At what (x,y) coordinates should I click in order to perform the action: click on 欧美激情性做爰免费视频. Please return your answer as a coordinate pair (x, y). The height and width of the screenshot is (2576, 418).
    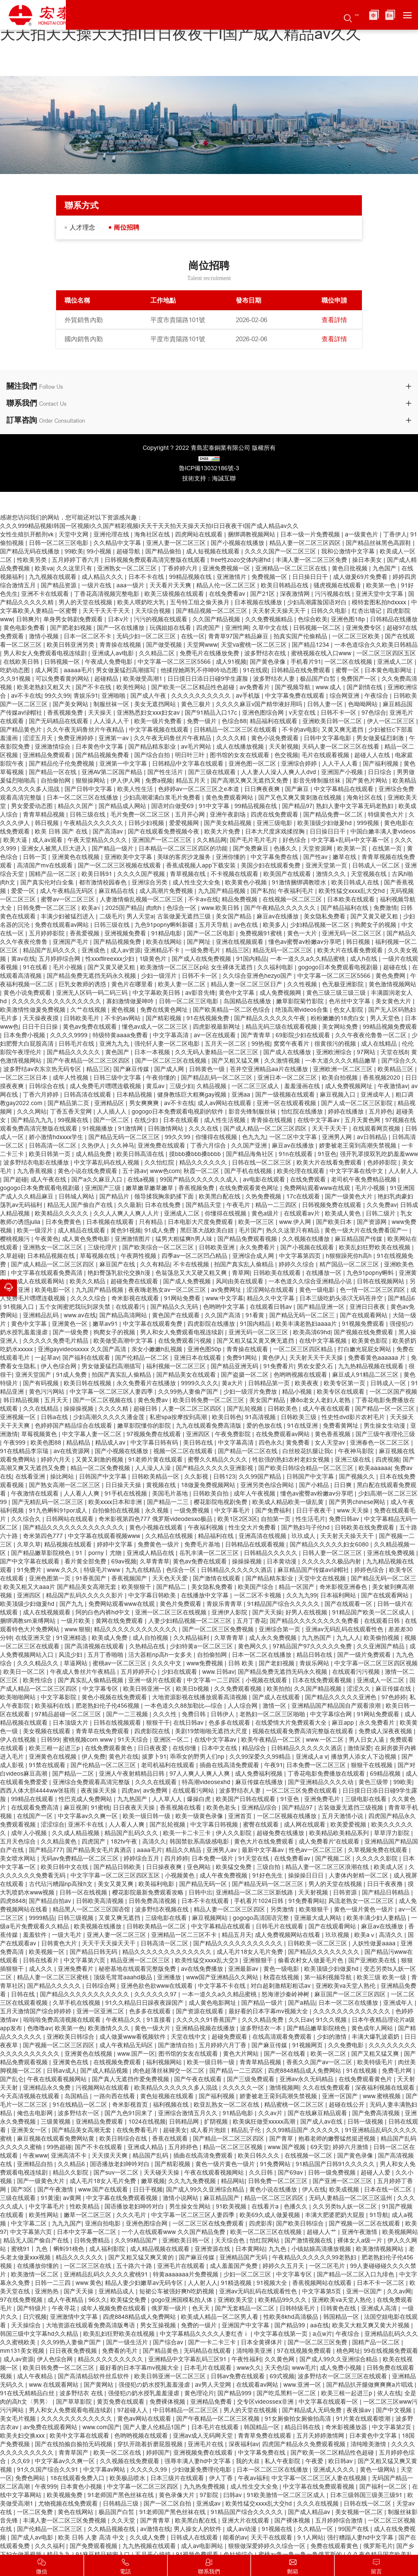
    Looking at the image, I should click on (33, 1010).